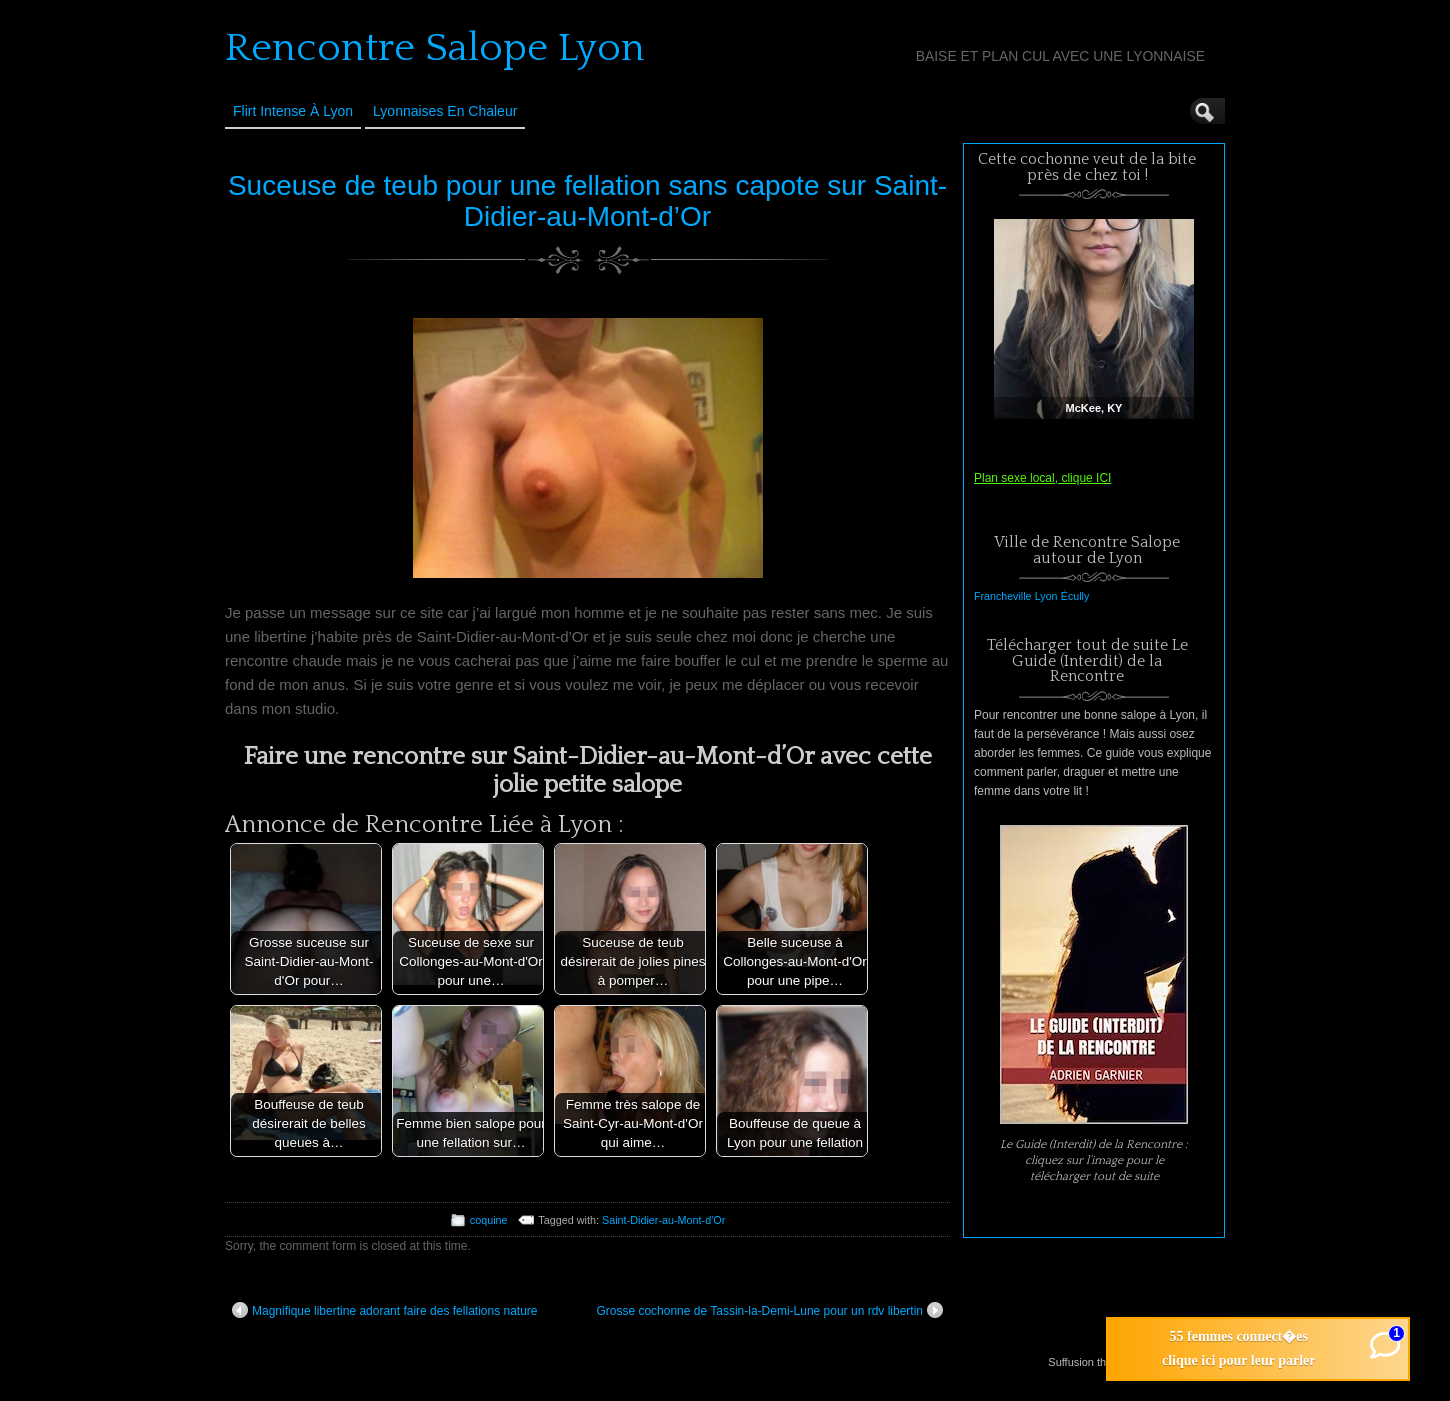  What do you see at coordinates (1046, 596) in the screenshot?
I see `Lyon [Lyon (1 élément)]` at bounding box center [1046, 596].